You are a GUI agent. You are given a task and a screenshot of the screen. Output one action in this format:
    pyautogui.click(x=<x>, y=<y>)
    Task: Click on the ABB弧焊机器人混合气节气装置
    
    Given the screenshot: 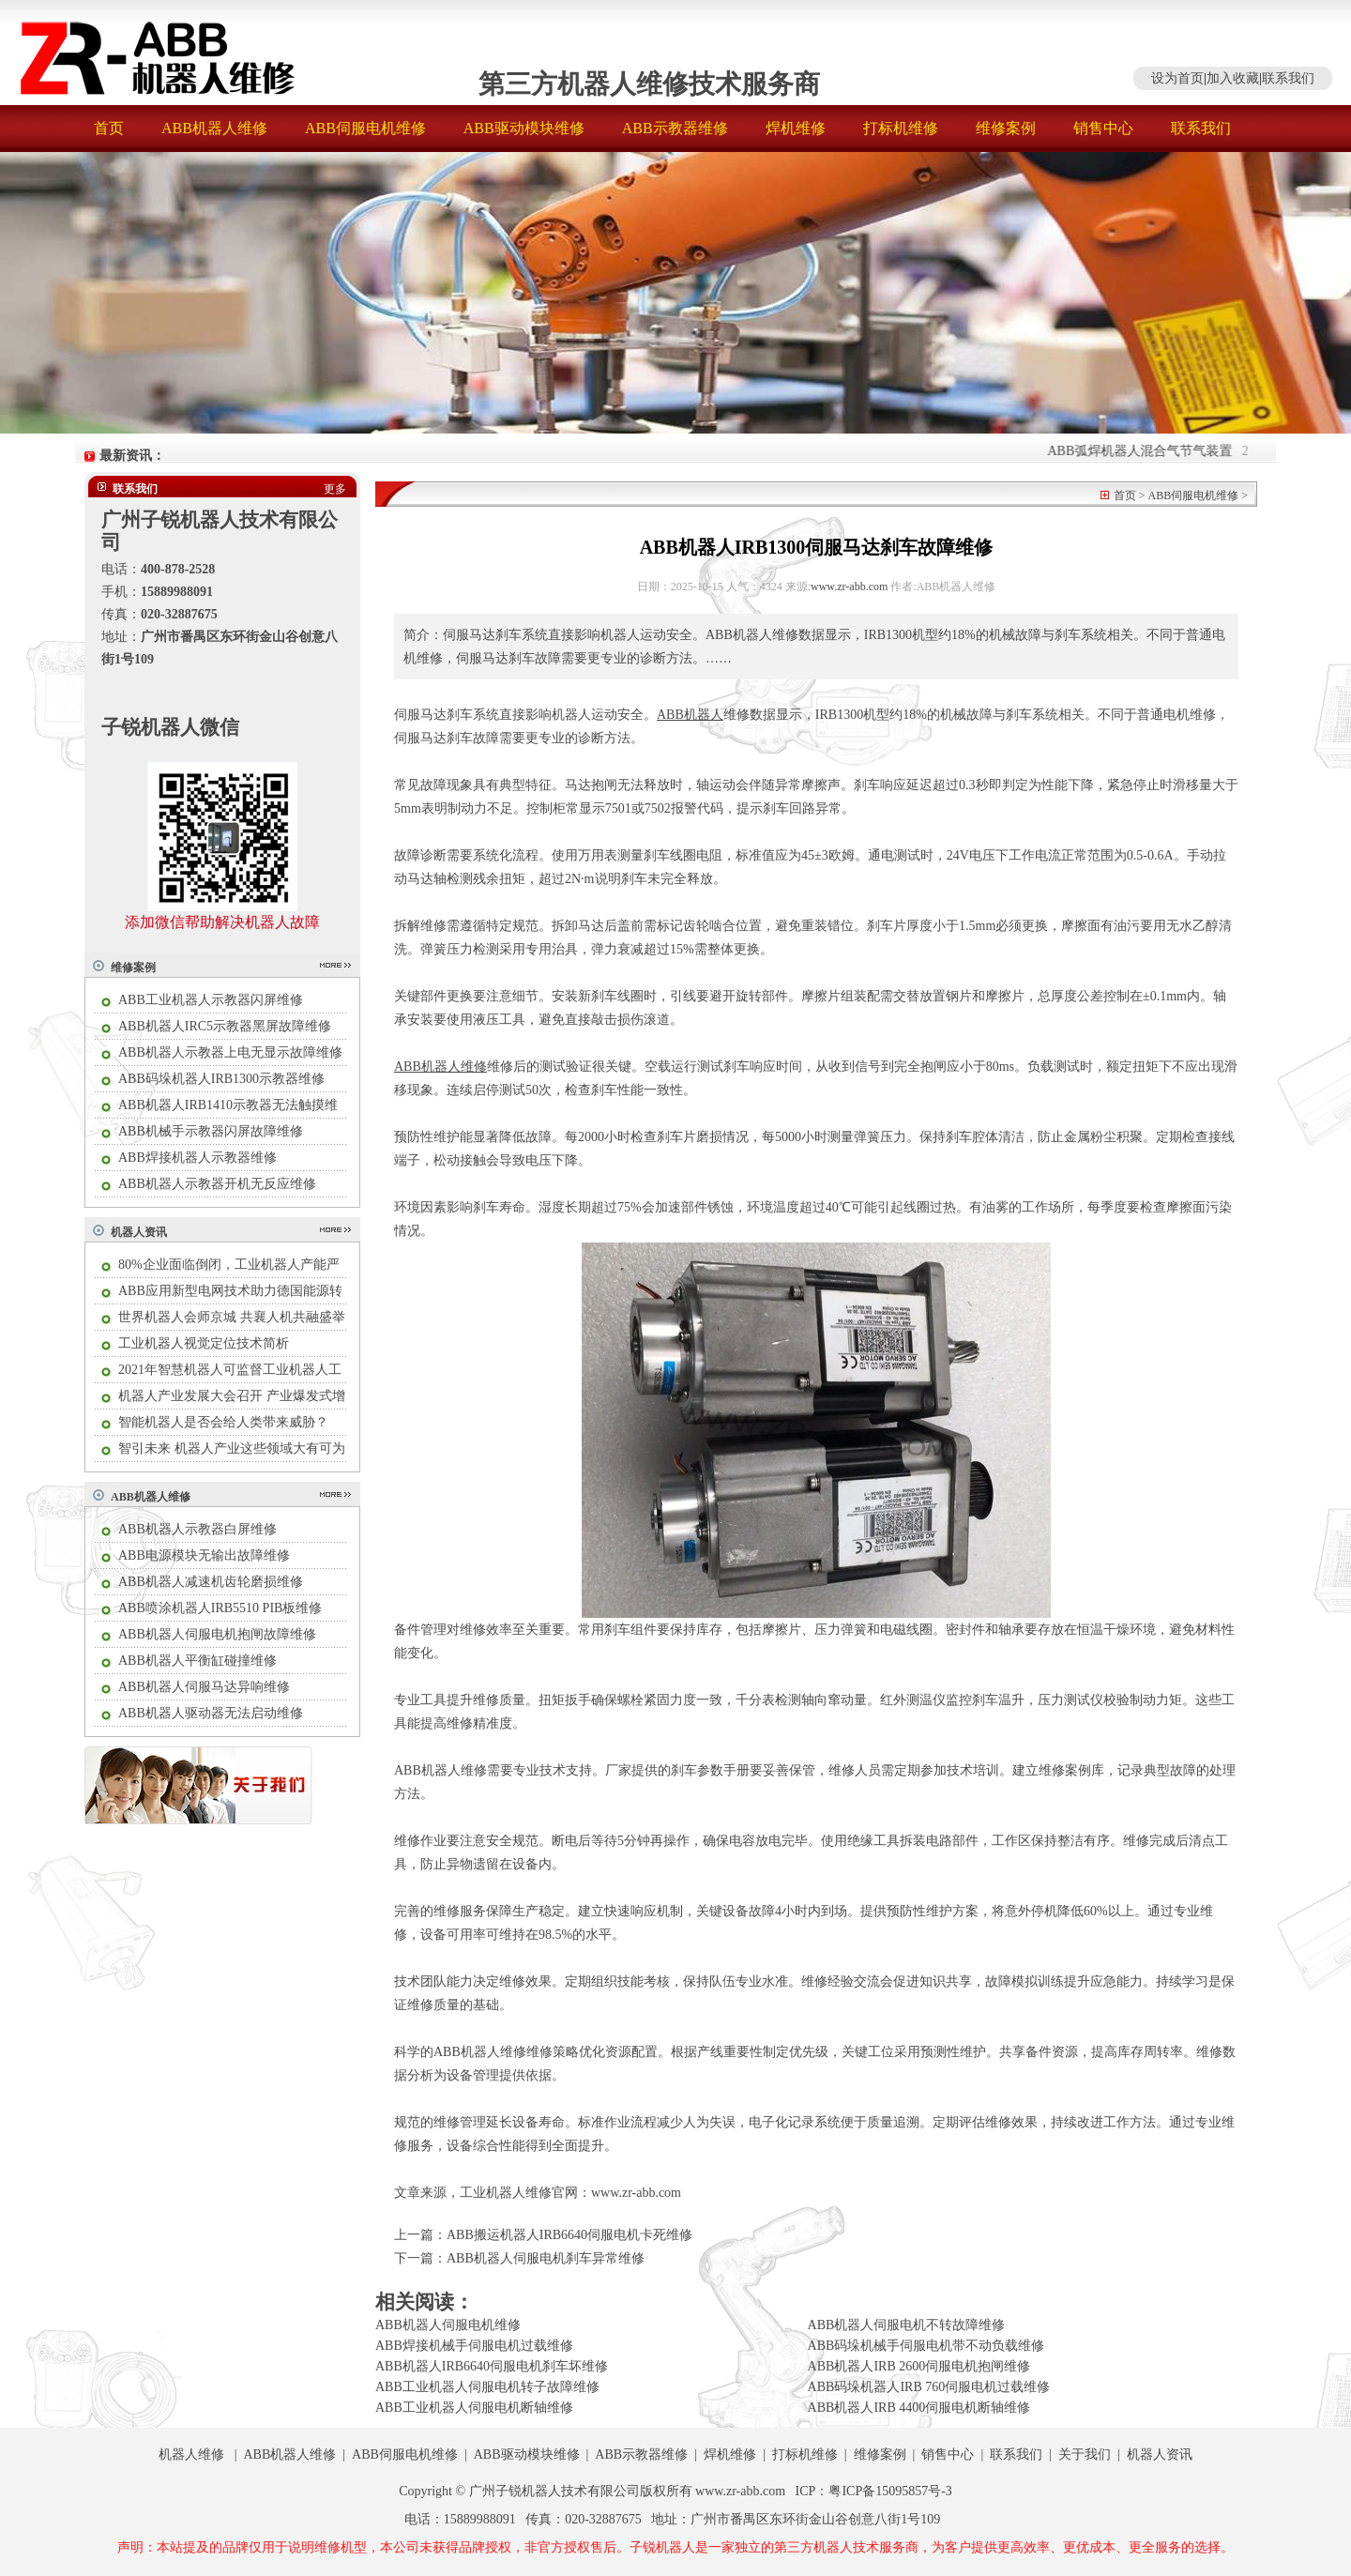 What is the action you would take?
    pyautogui.click(x=1146, y=451)
    